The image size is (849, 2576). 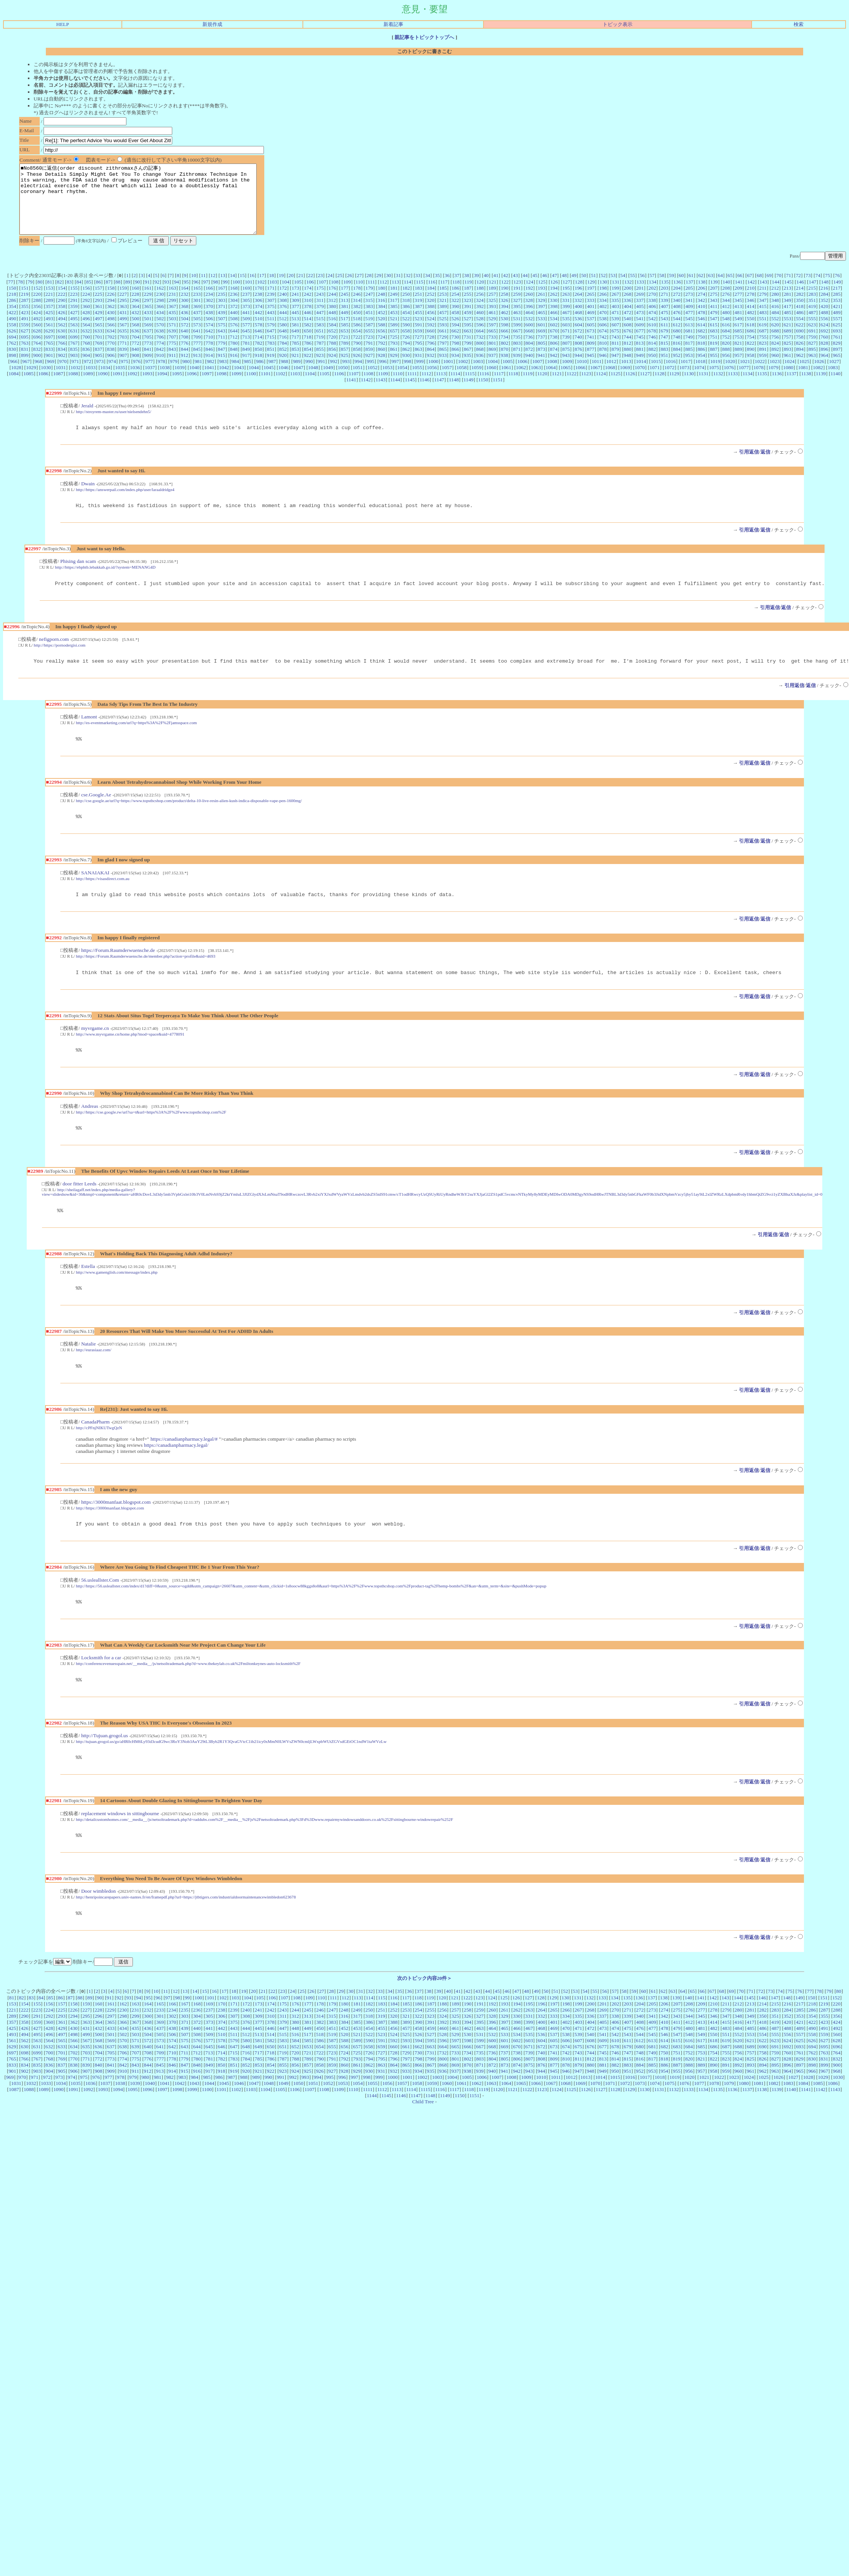 What do you see at coordinates (468, 338) in the screenshot?
I see `595` at bounding box center [468, 338].